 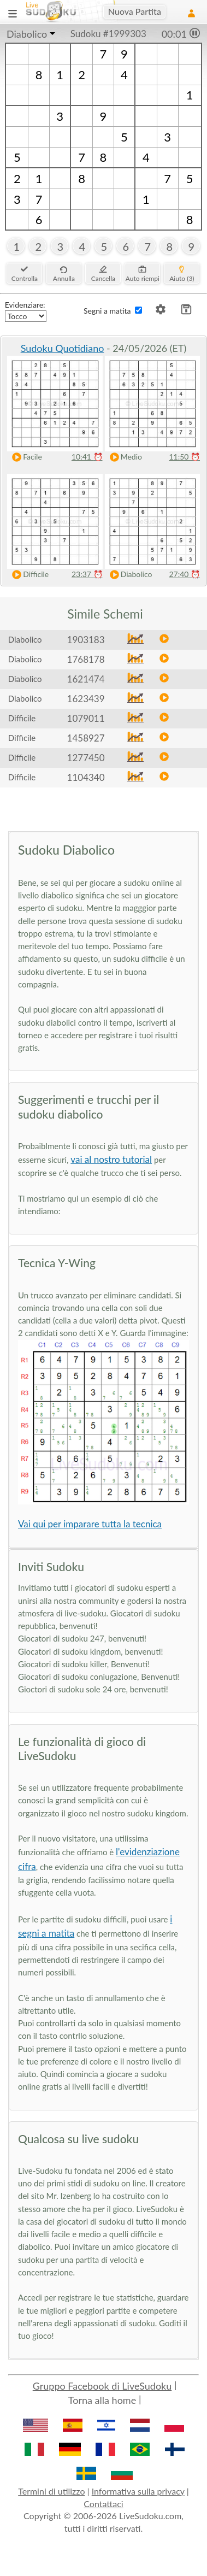 I want to click on 1458927, so click(x=86, y=738).